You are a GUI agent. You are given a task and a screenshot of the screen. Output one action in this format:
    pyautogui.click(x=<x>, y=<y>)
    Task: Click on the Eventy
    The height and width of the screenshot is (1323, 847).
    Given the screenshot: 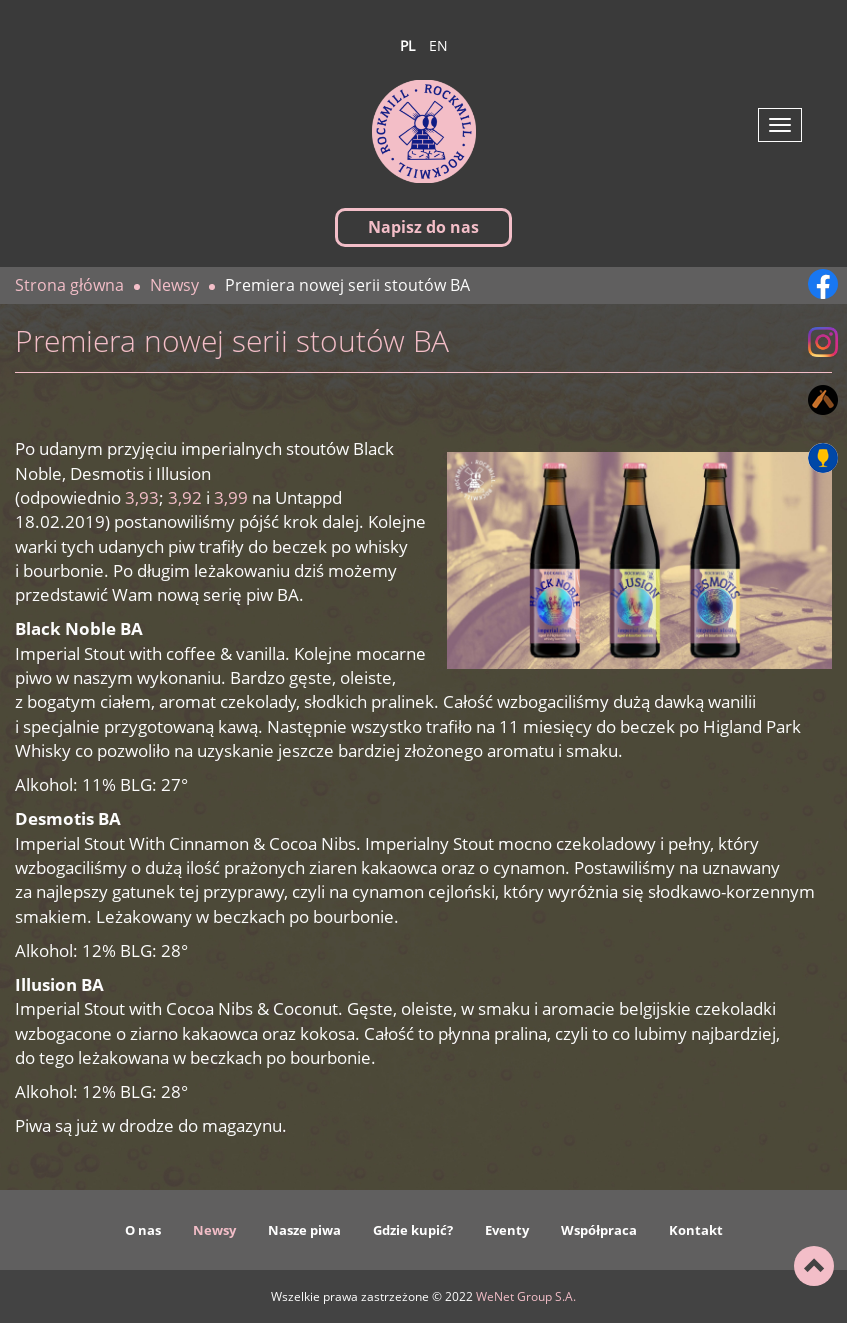 What is the action you would take?
    pyautogui.click(x=507, y=1230)
    